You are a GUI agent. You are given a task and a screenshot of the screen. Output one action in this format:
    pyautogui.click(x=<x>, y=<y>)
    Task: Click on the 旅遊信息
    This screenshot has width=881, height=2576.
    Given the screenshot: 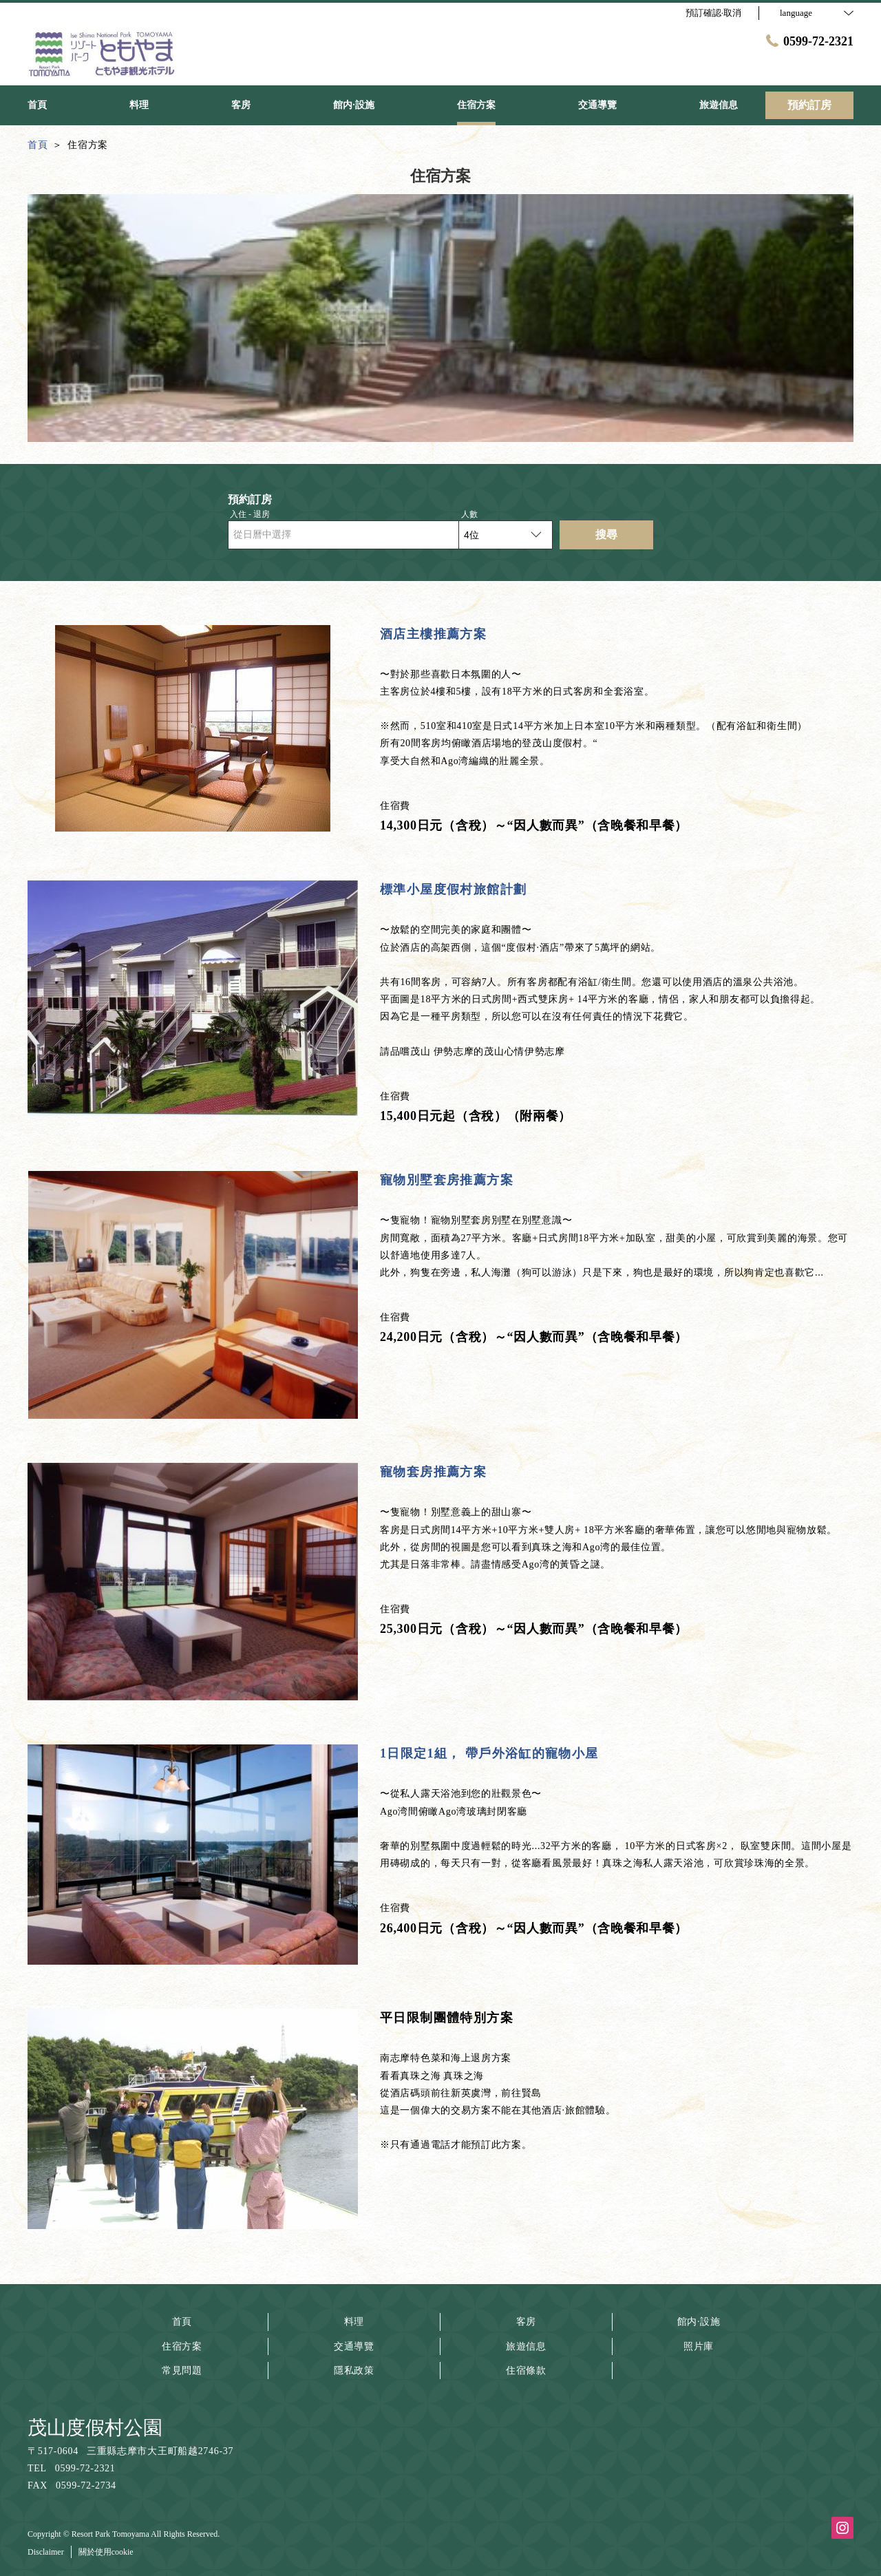 What is the action you would take?
    pyautogui.click(x=526, y=2346)
    